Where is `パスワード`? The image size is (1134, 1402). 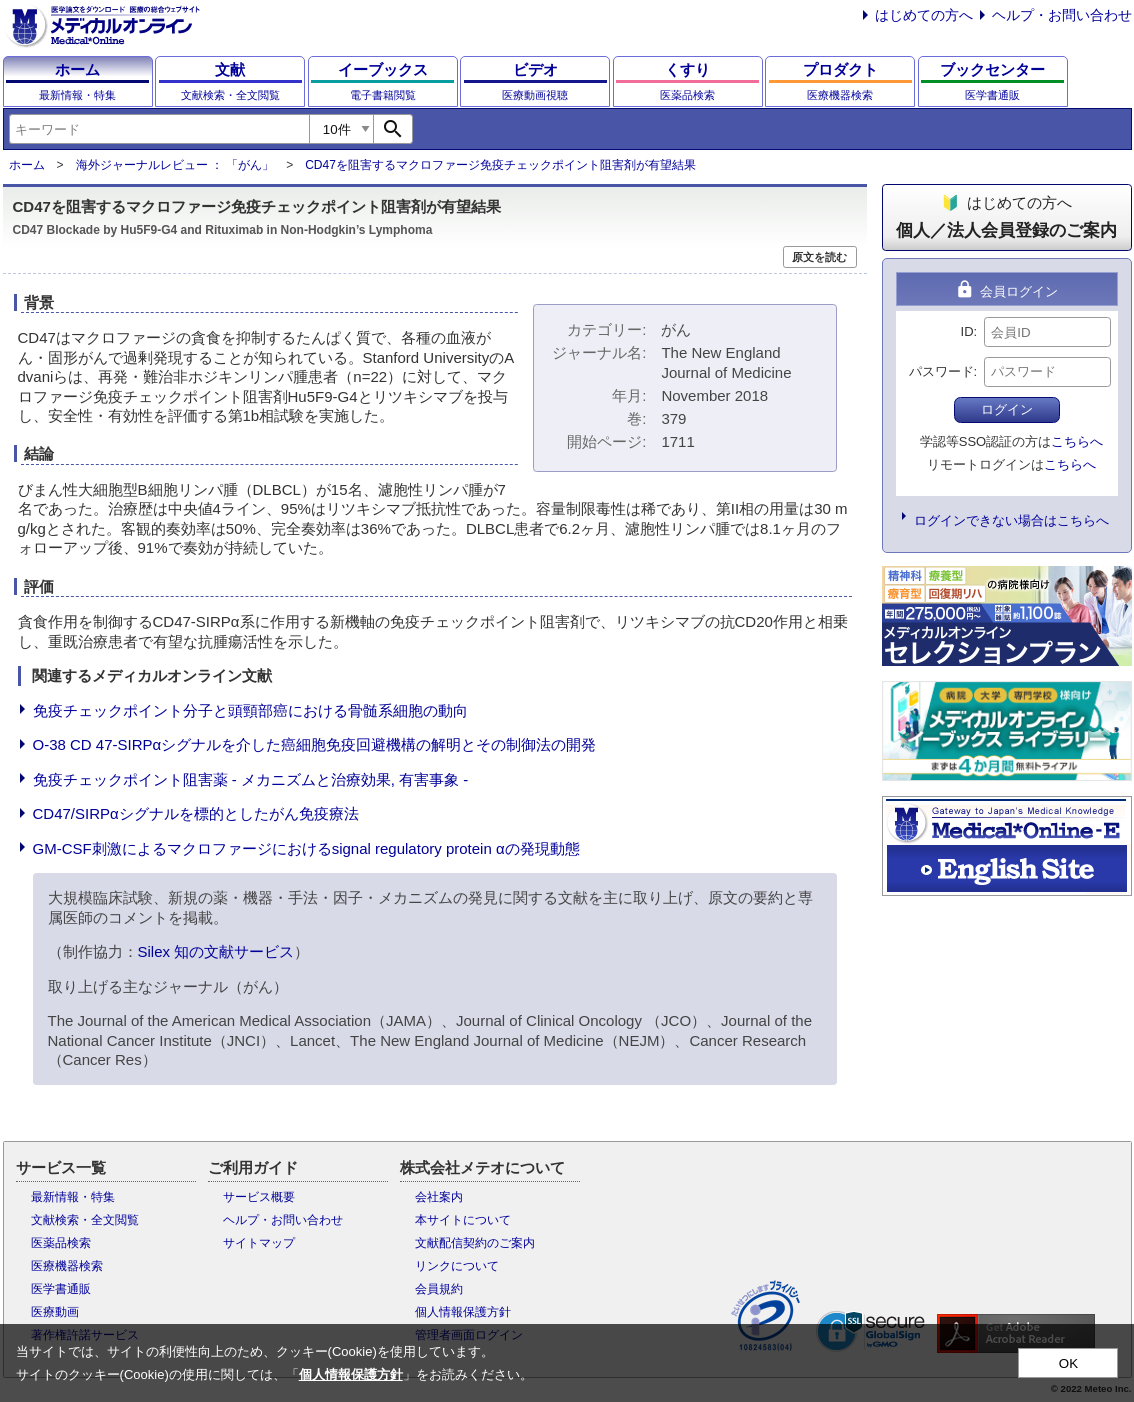 パスワード is located at coordinates (941, 371).